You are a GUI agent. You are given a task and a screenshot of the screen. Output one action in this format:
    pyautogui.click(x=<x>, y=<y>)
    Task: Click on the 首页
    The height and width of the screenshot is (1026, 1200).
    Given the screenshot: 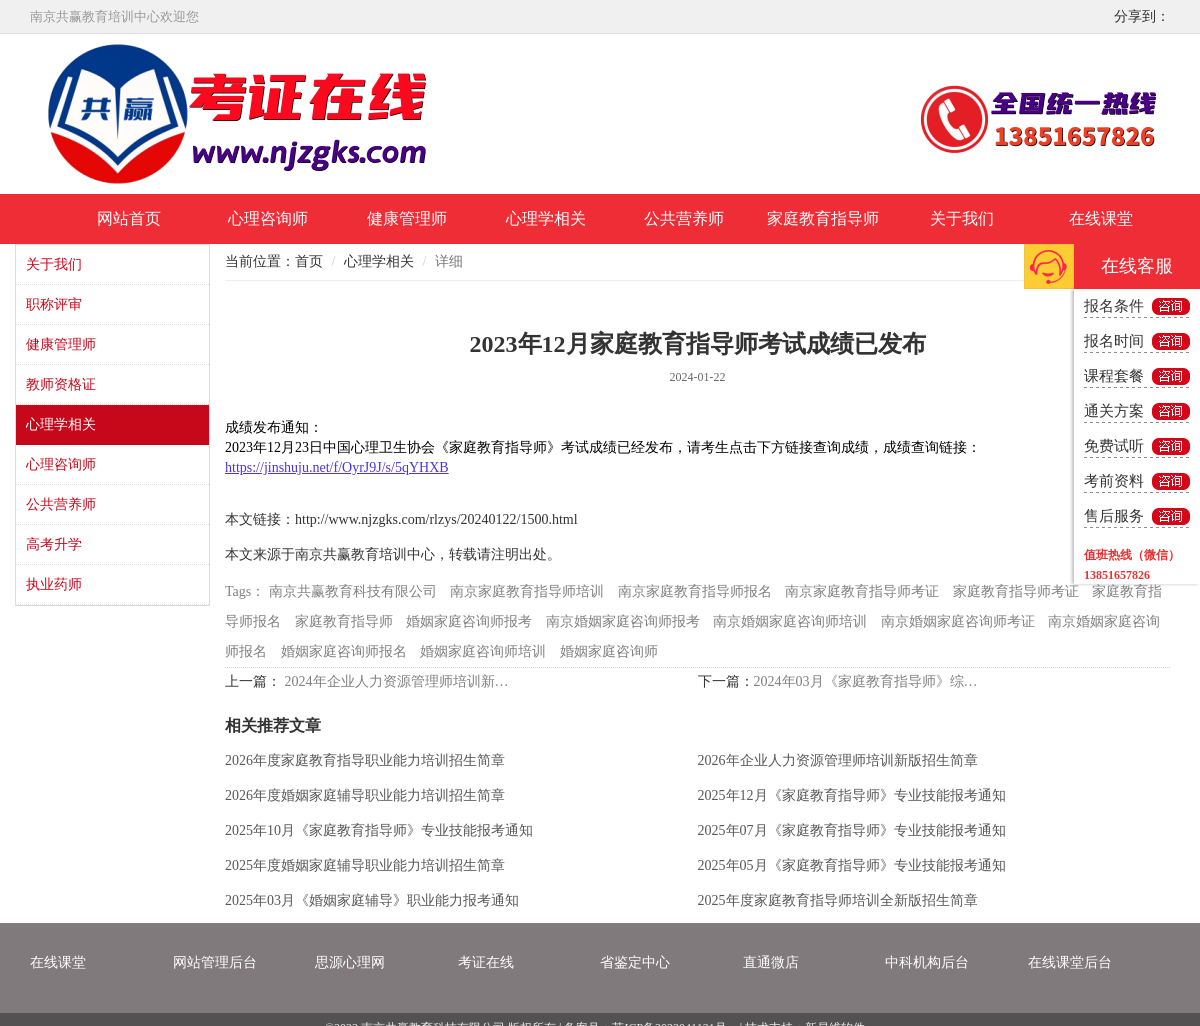 What is the action you would take?
    pyautogui.click(x=309, y=261)
    